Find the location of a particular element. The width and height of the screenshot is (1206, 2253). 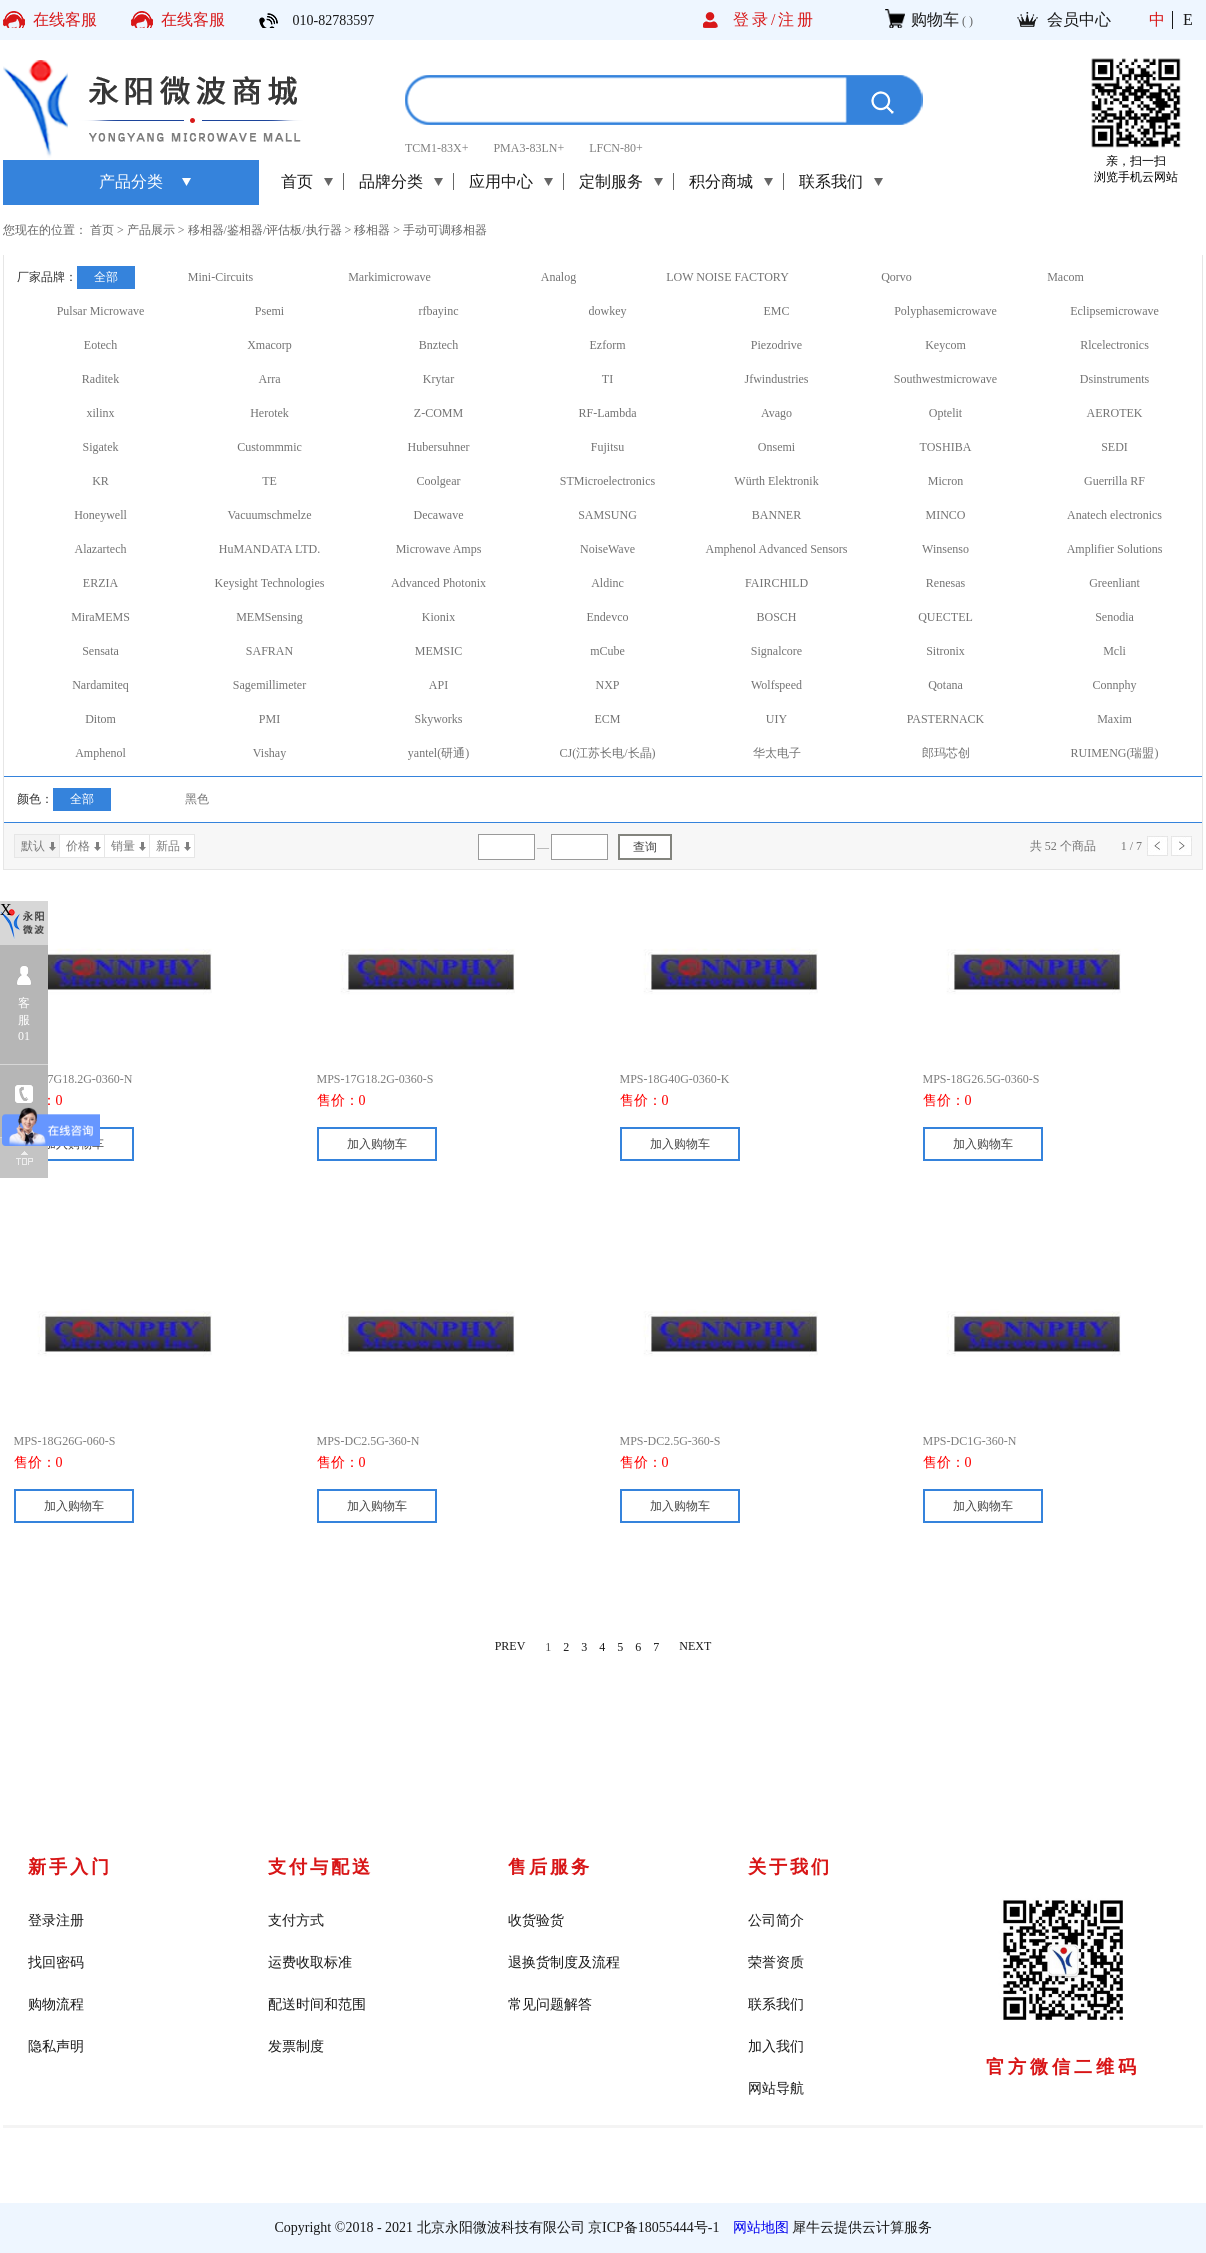

Senodia is located at coordinates (1114, 617).